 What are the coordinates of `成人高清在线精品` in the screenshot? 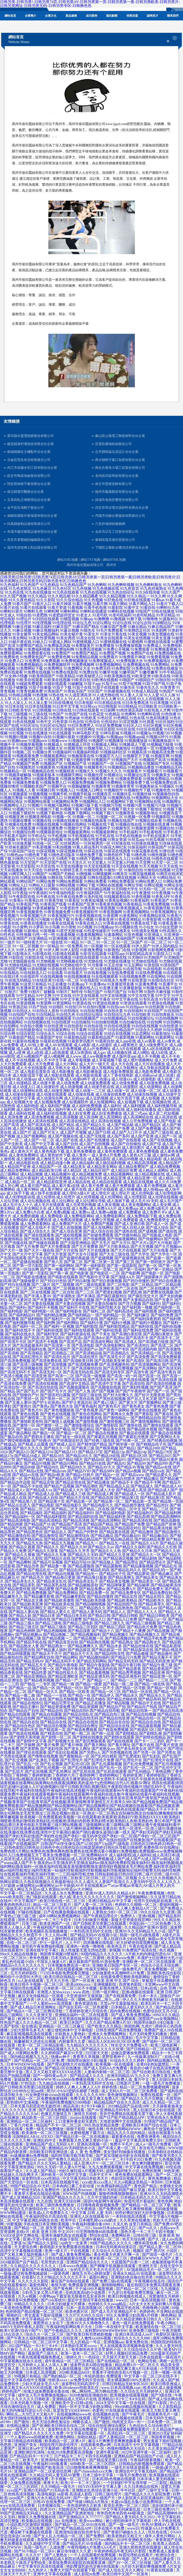 It's located at (74, 1121).